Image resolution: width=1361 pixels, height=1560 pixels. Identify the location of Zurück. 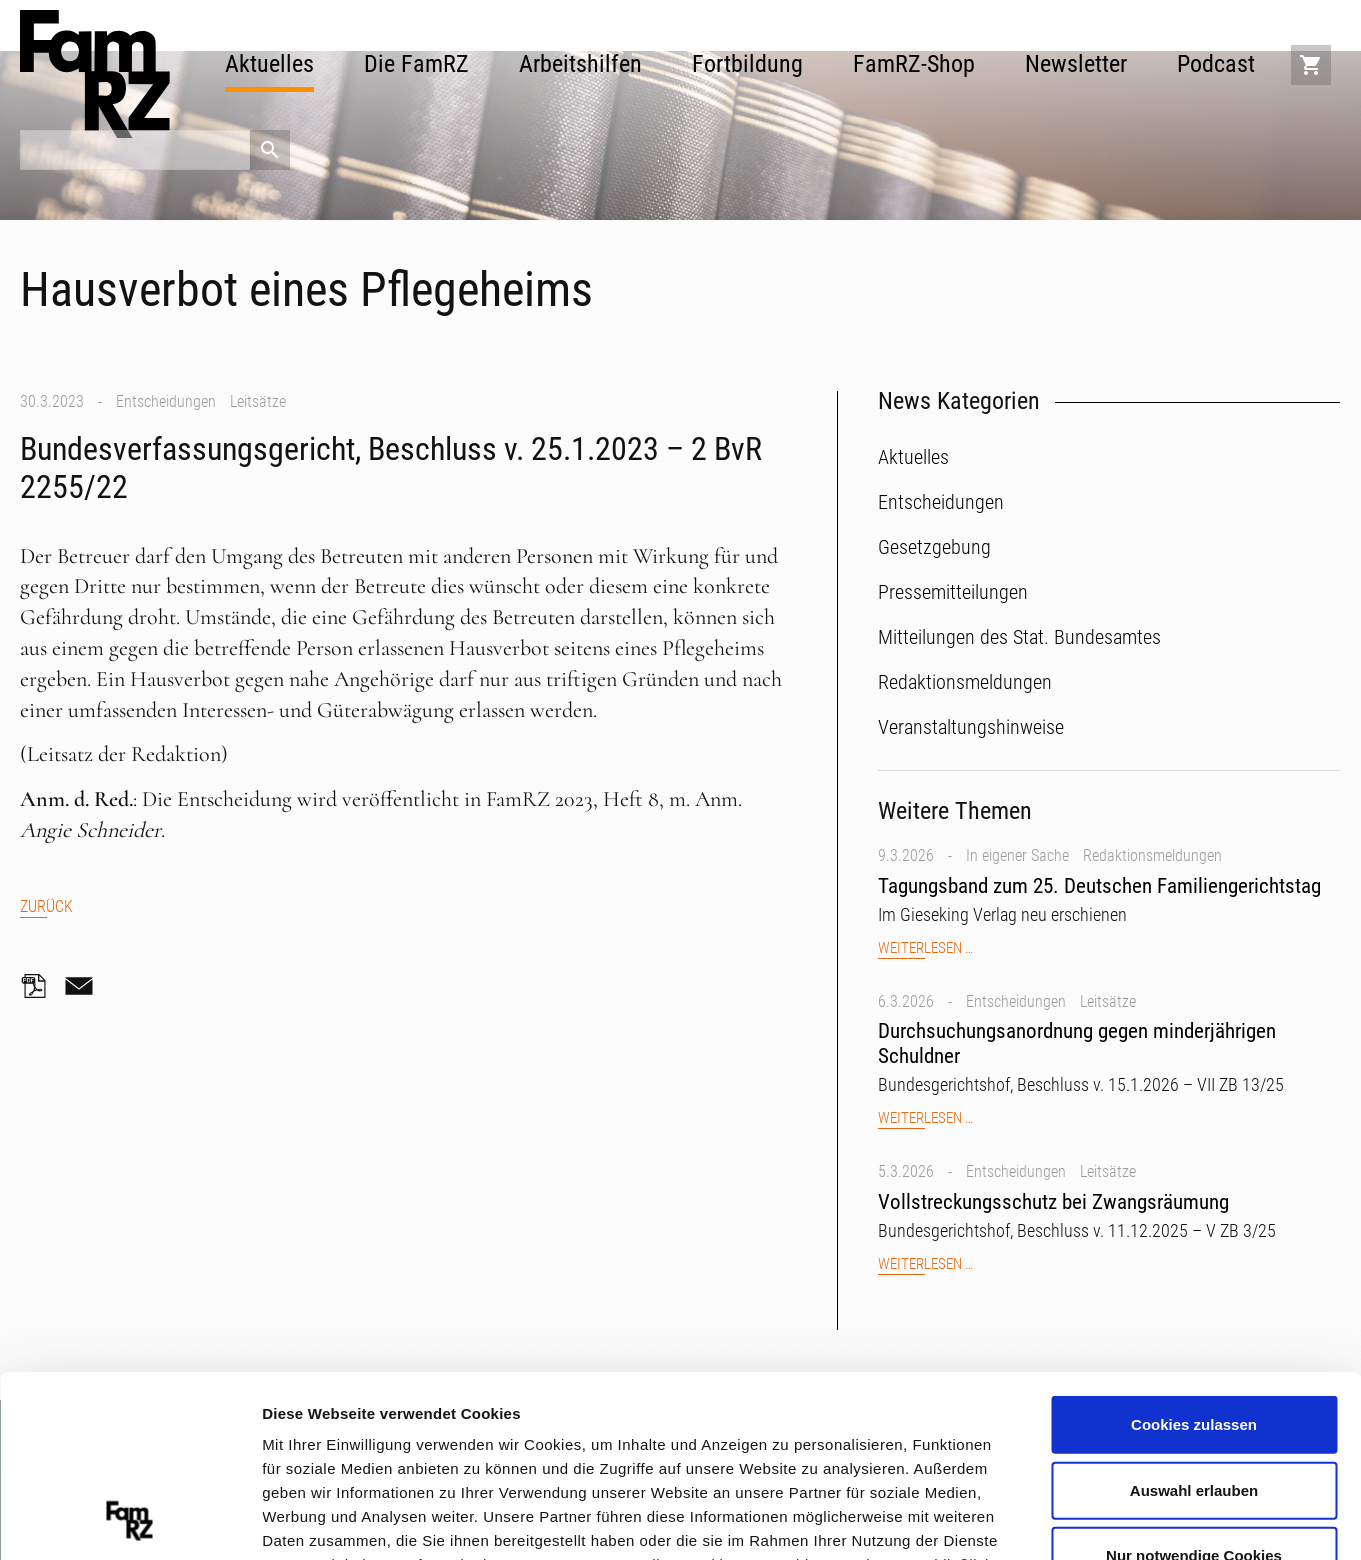
(46, 906).